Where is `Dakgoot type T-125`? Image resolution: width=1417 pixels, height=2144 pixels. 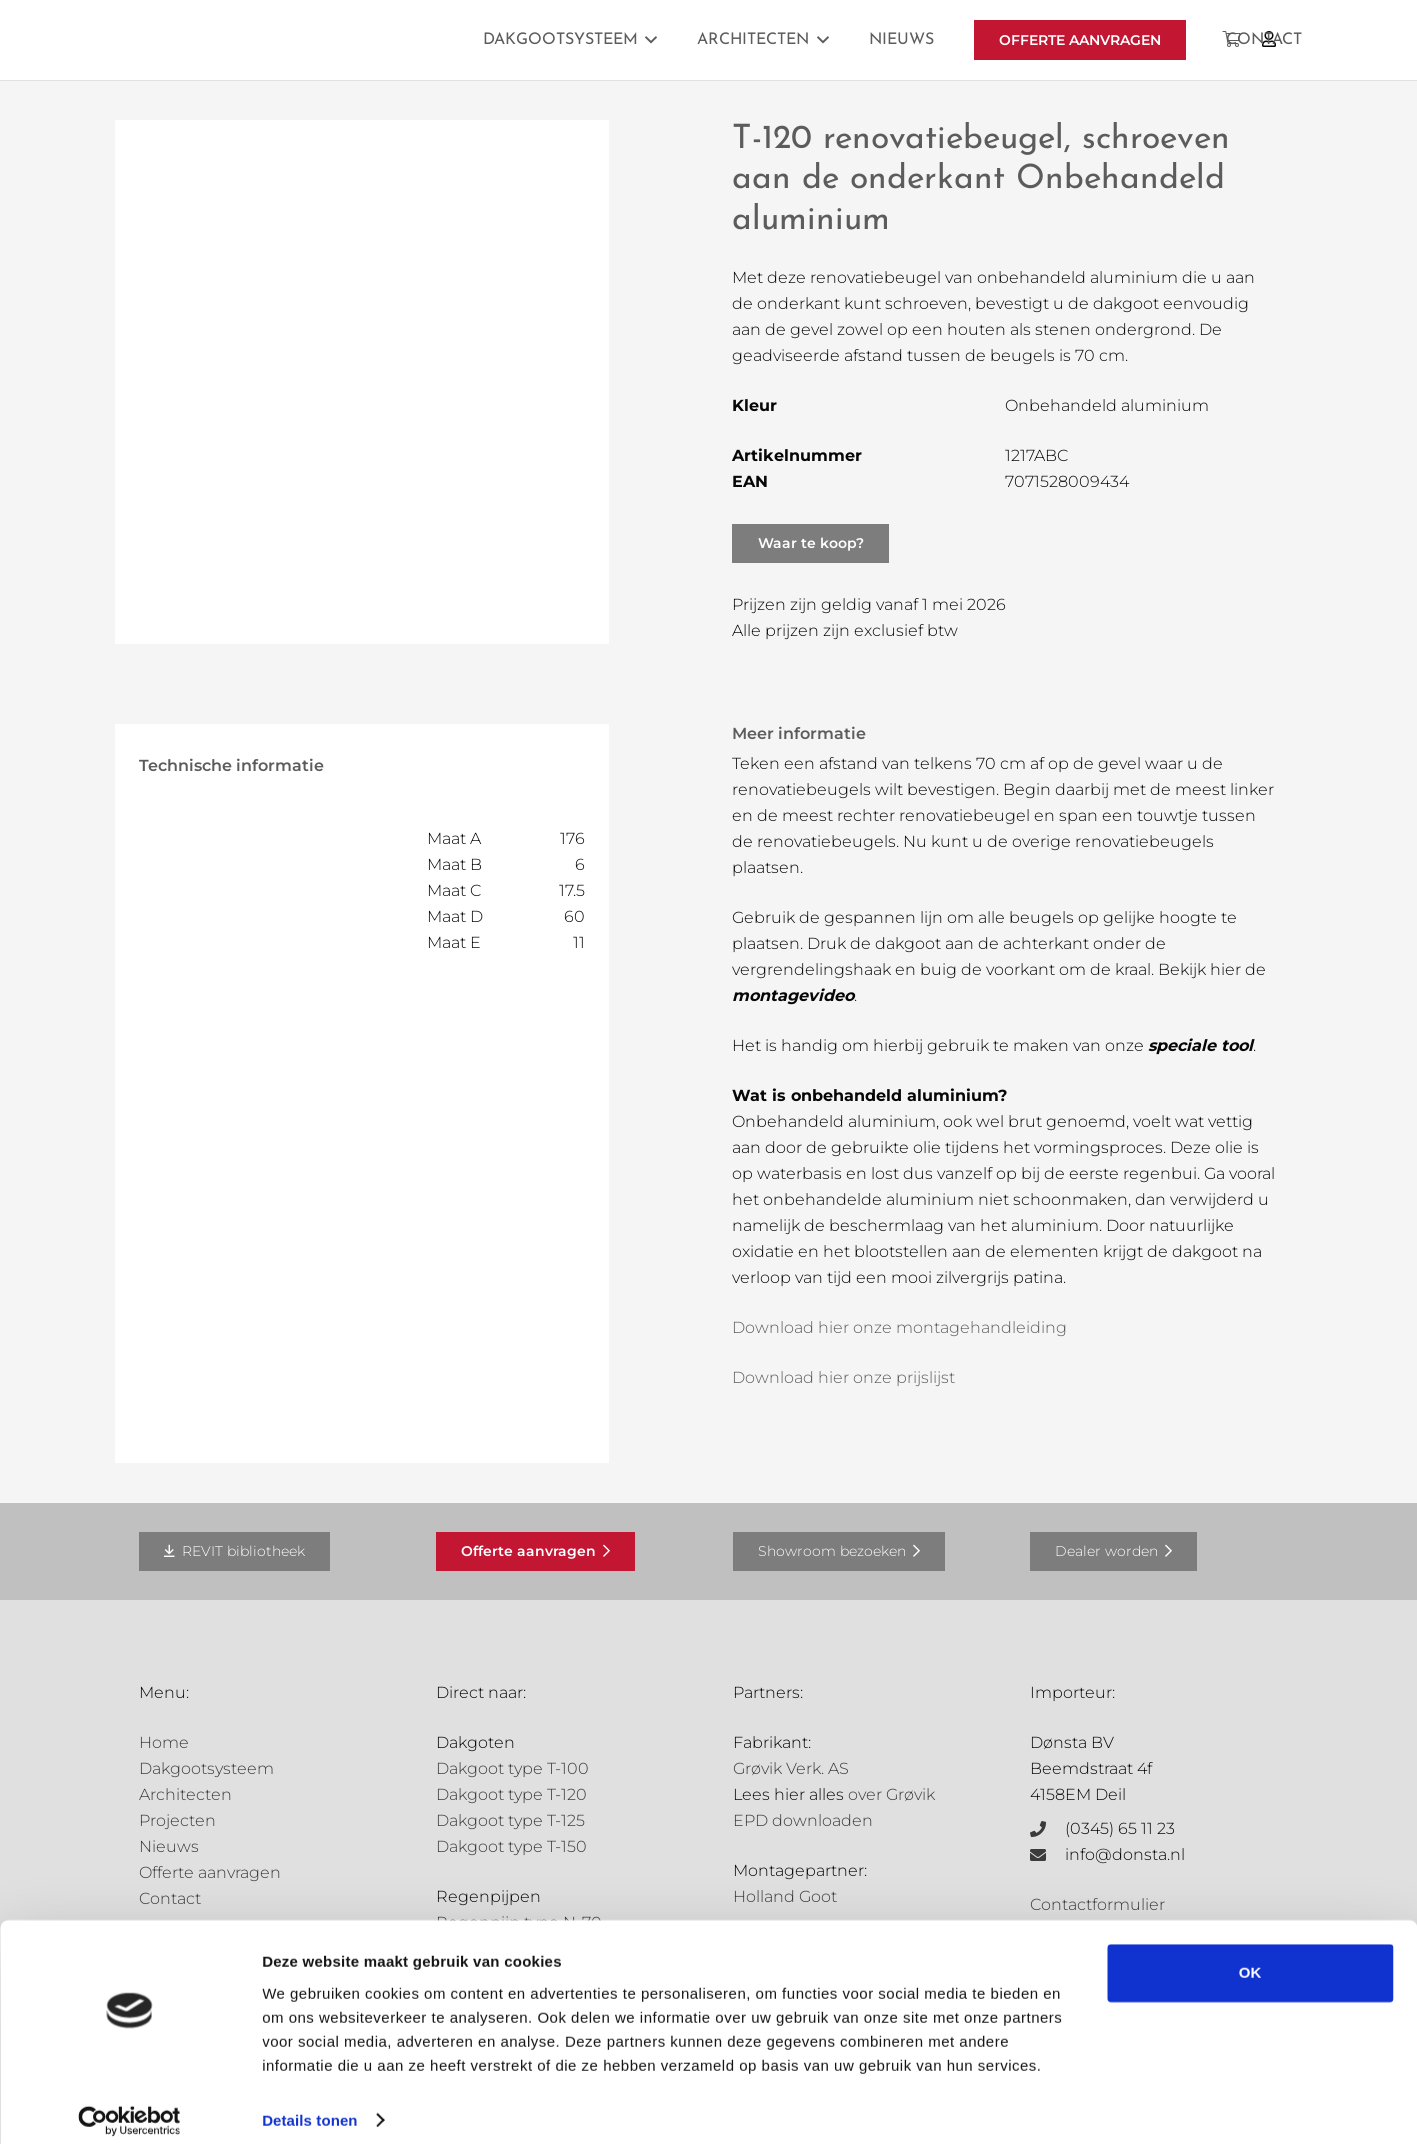 Dakgoot type T-125 is located at coordinates (510, 1820).